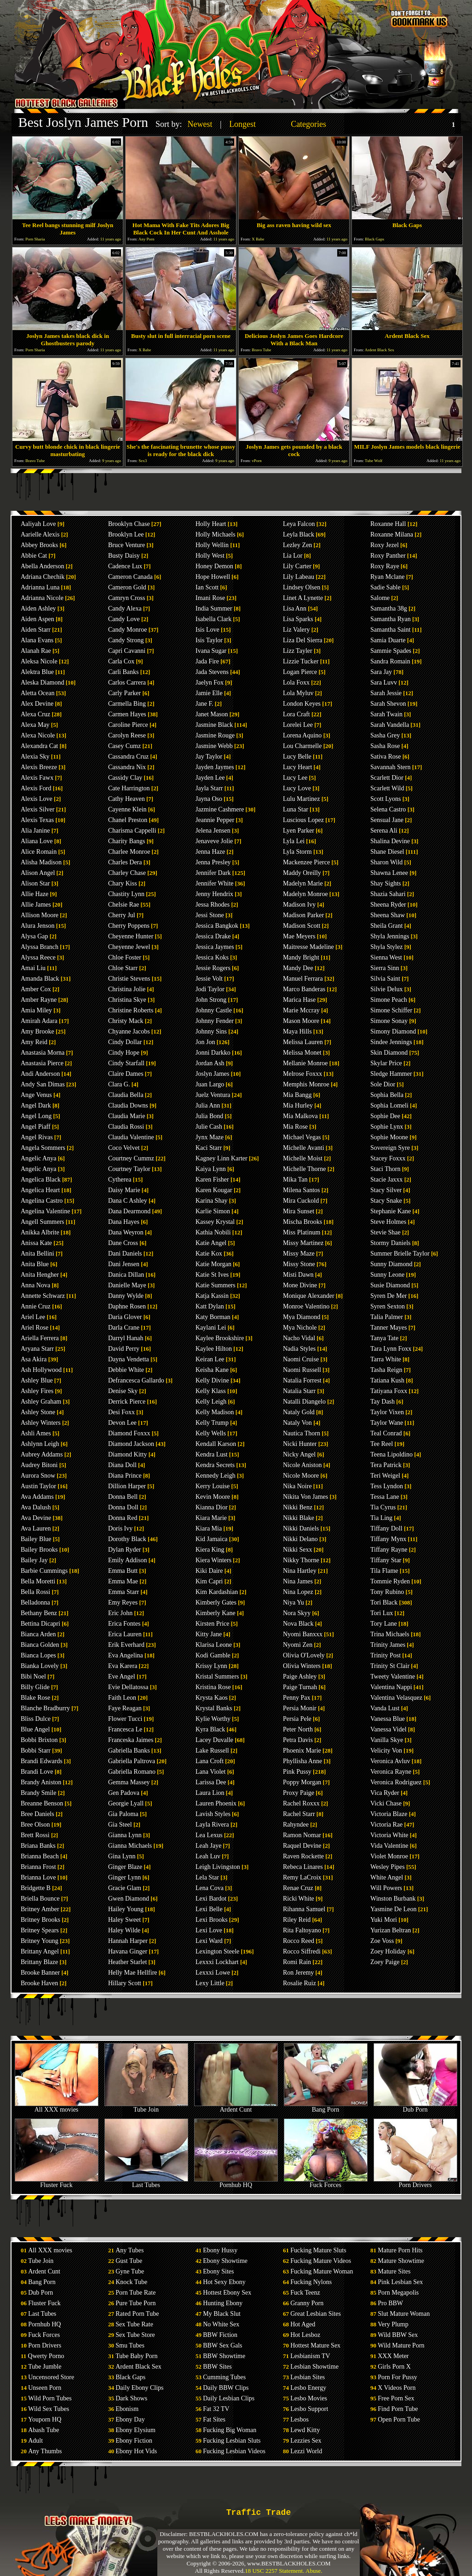  What do you see at coordinates (129, 1750) in the screenshot?
I see `Gabriella Banks` at bounding box center [129, 1750].